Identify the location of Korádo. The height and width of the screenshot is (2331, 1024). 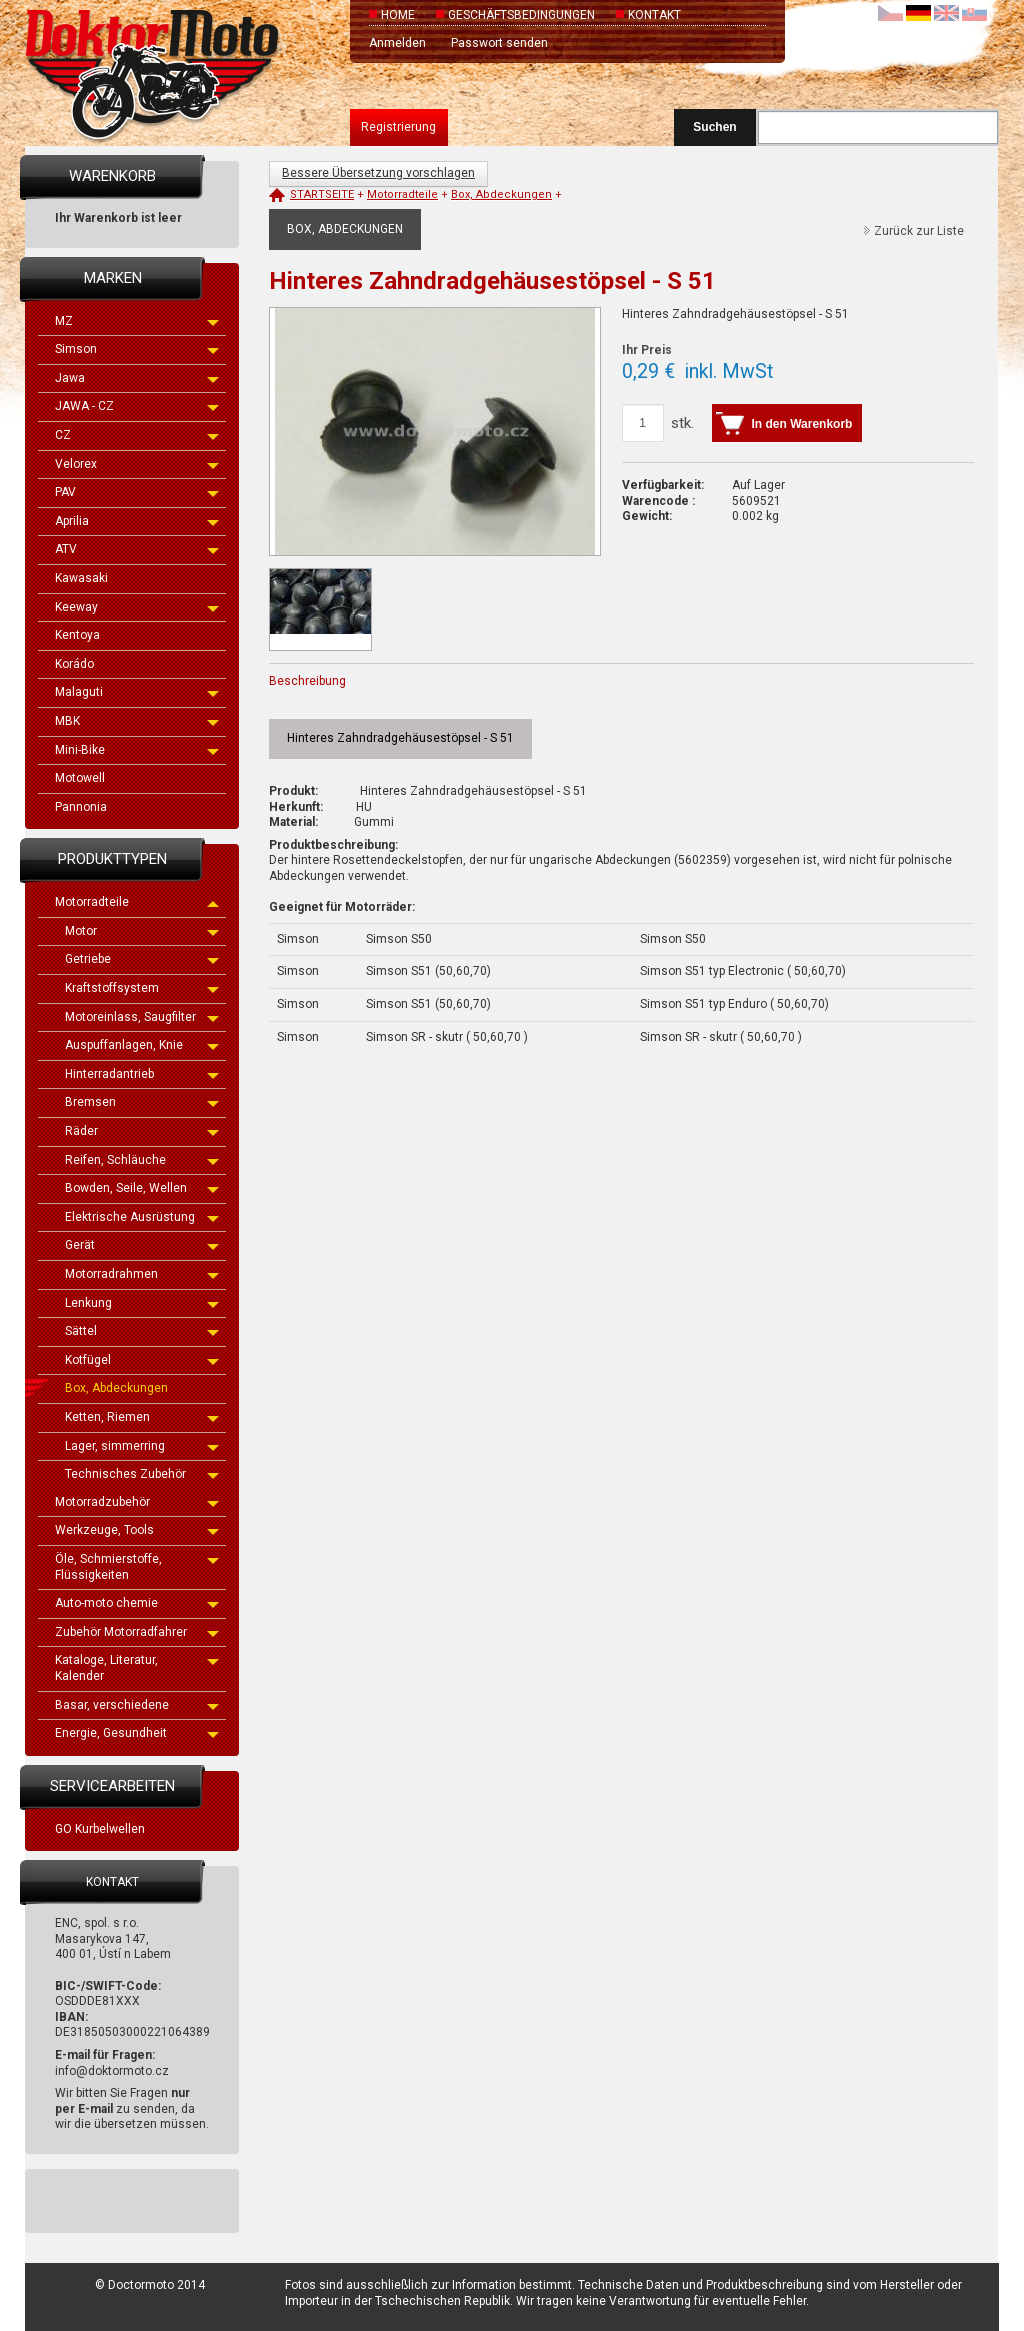
(74, 664).